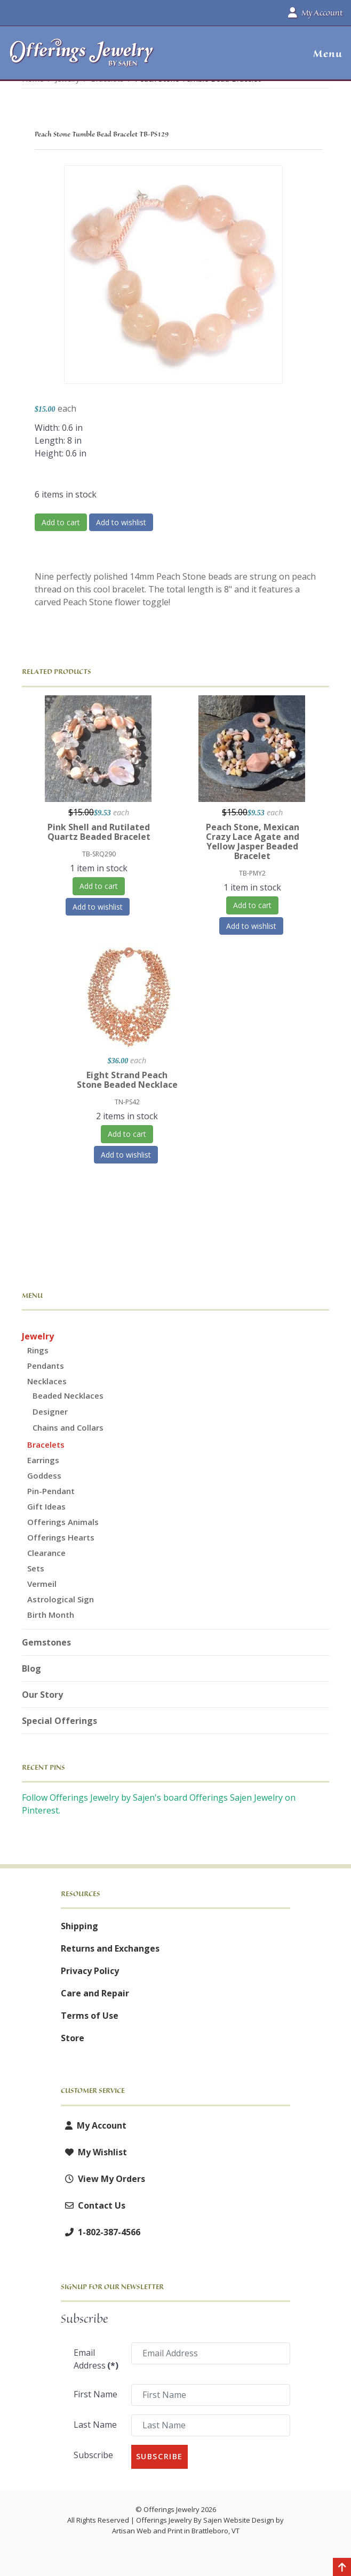 This screenshot has height=2576, width=351. What do you see at coordinates (79, 1926) in the screenshot?
I see `Shipping` at bounding box center [79, 1926].